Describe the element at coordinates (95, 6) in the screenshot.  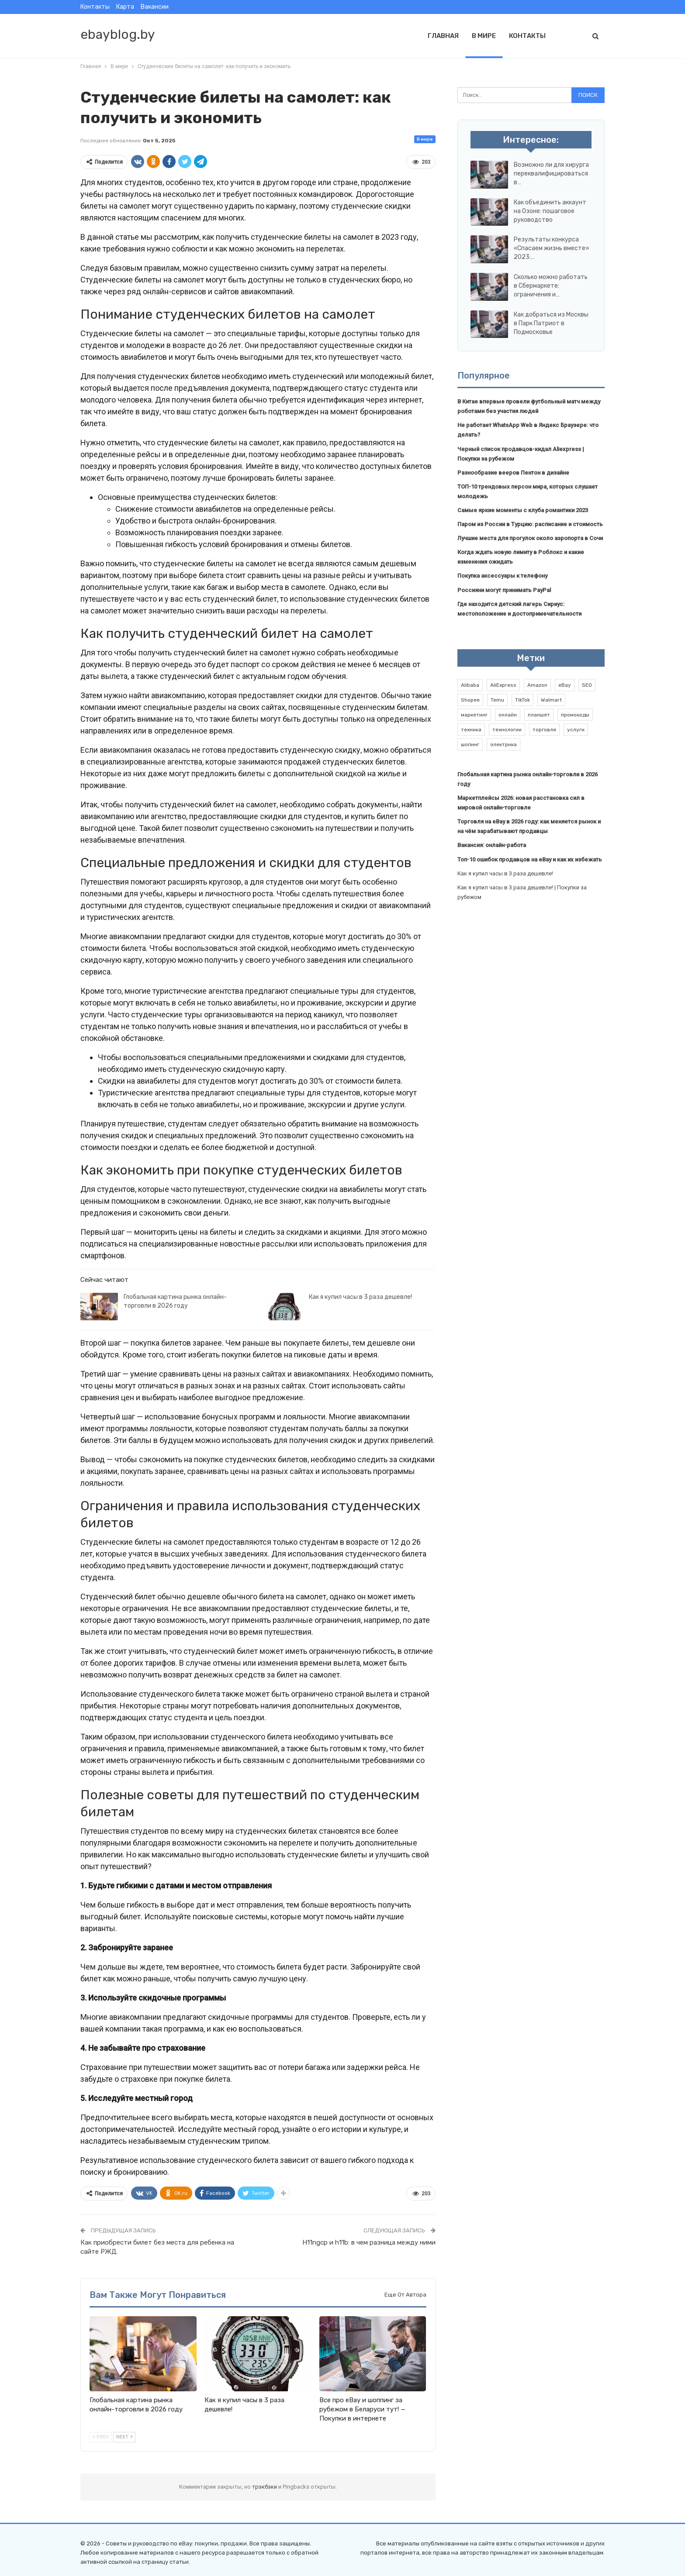
I see `Контакты` at that location.